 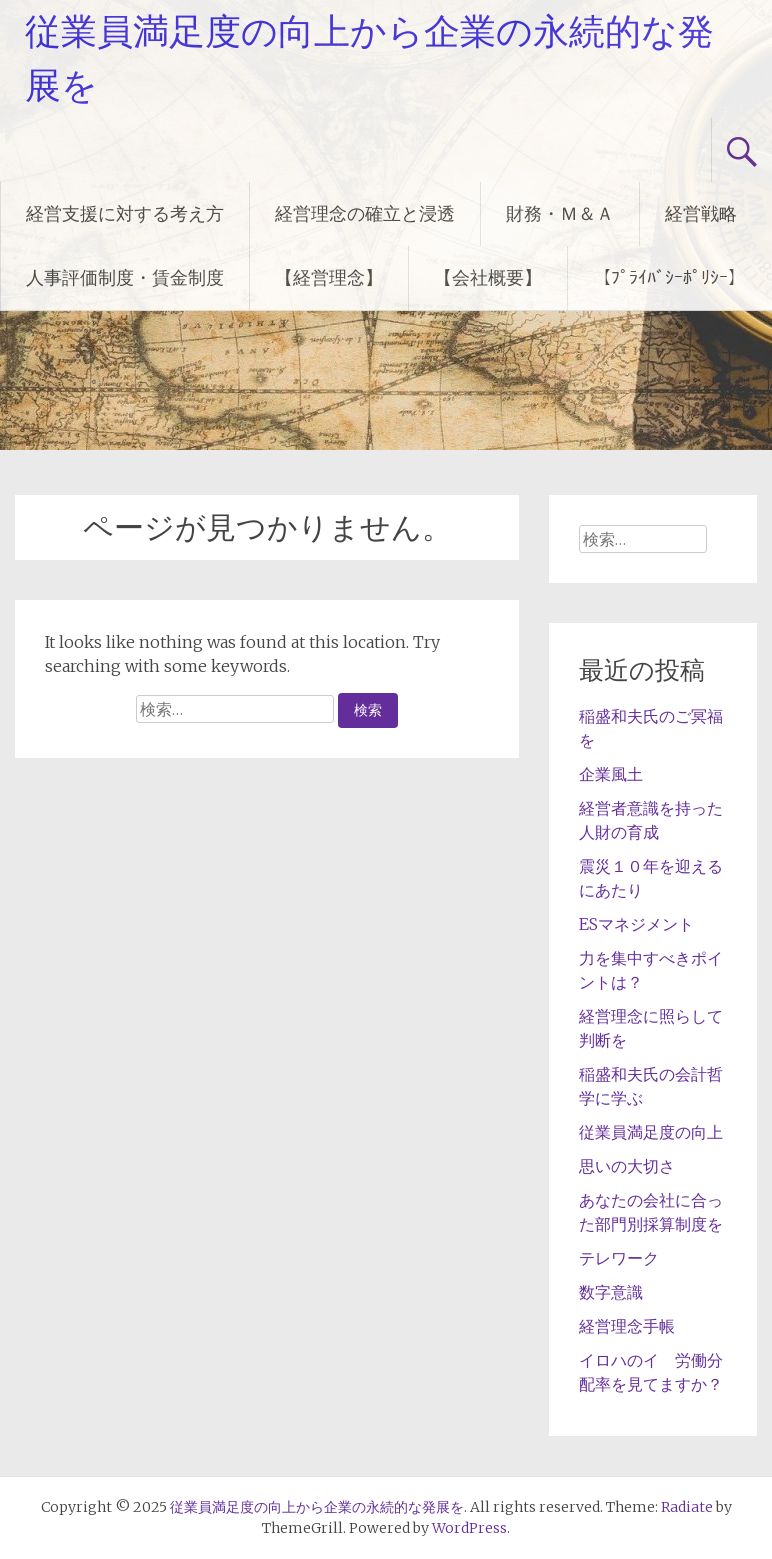 I want to click on 経営理念の確立と浸透, so click(x=365, y=213).